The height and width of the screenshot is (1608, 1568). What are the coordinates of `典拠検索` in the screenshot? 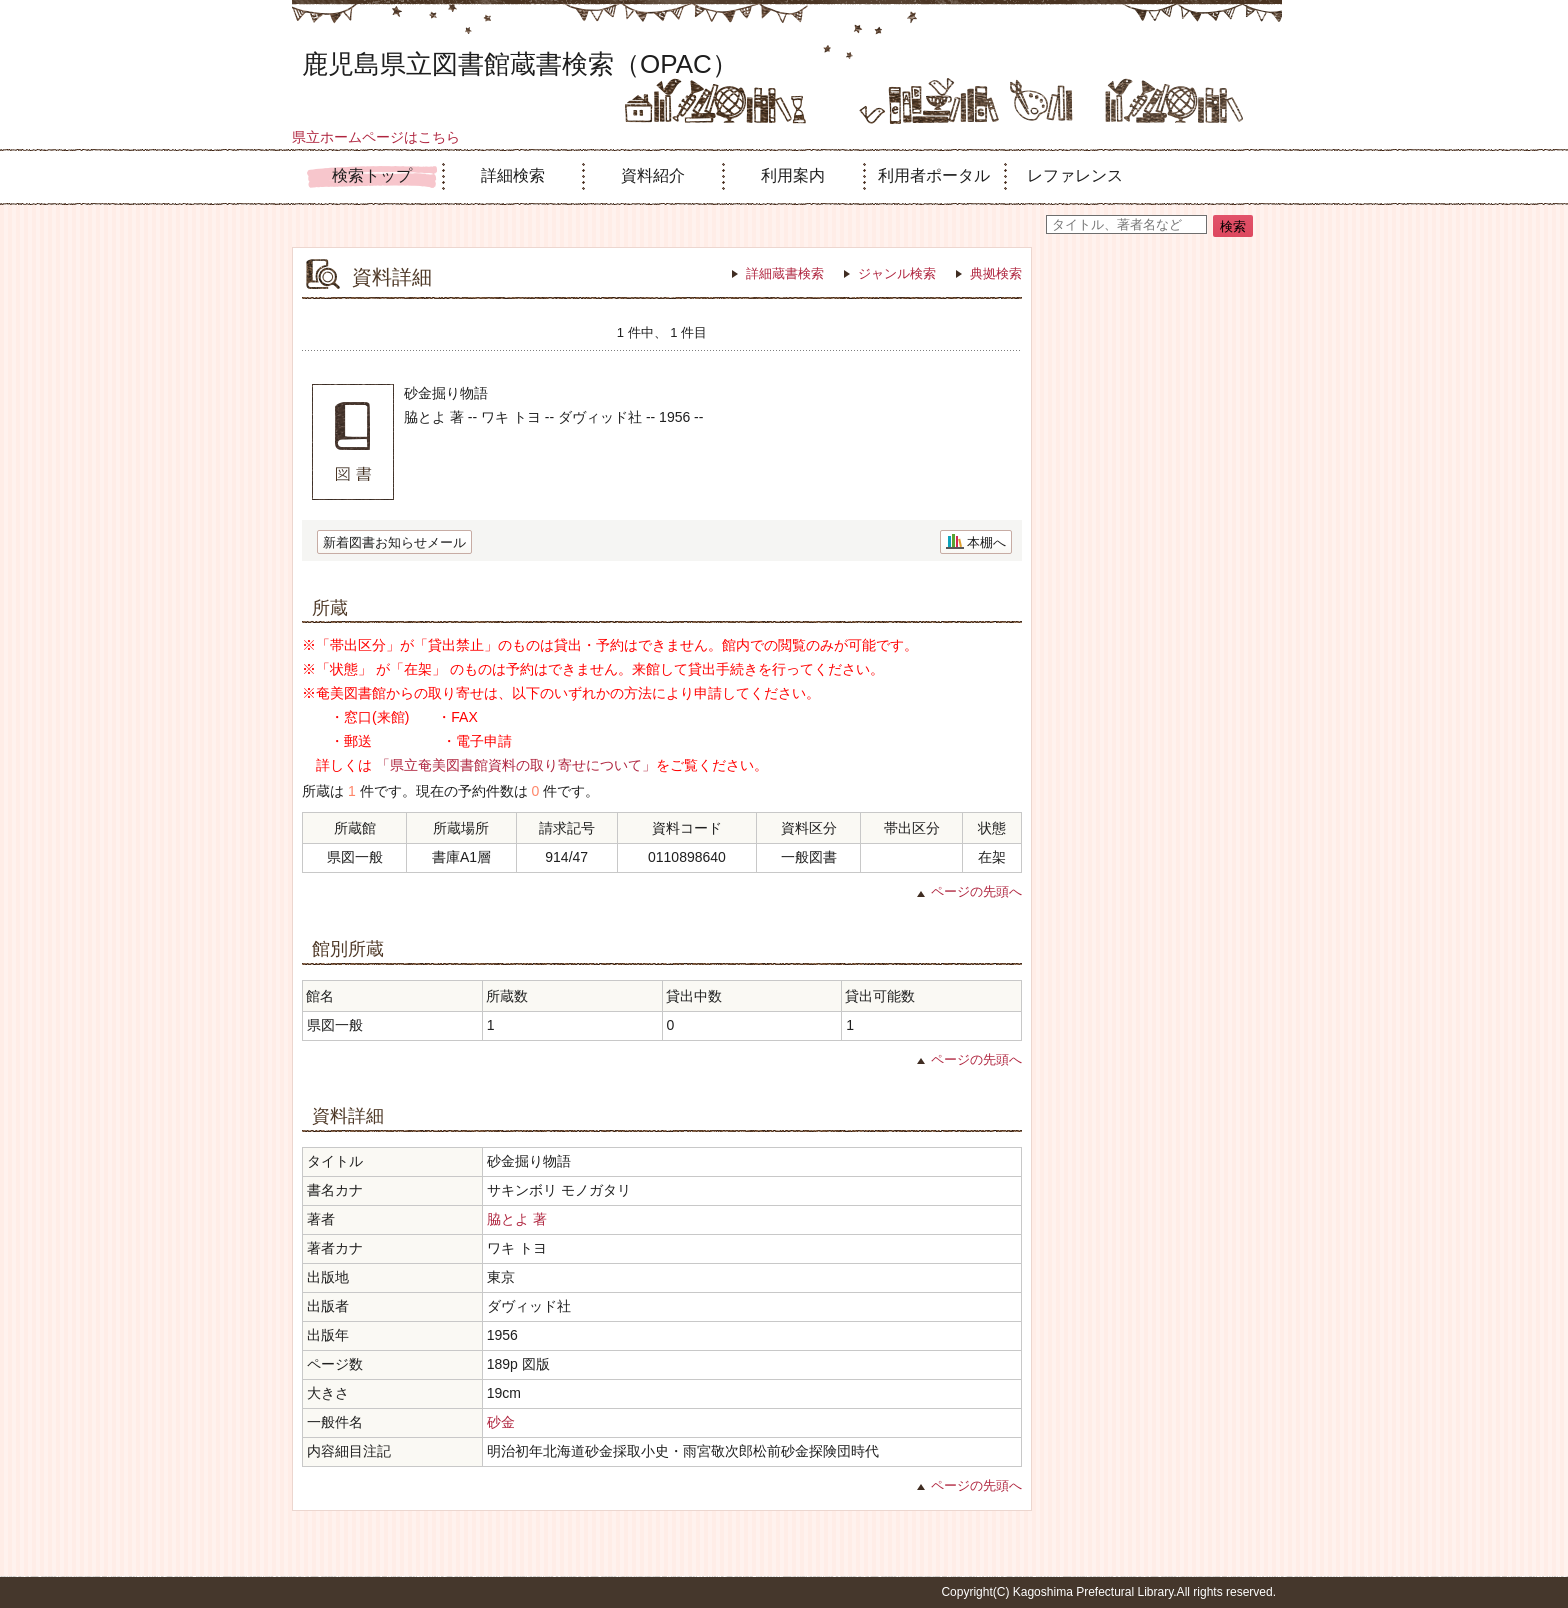 It's located at (996, 273).